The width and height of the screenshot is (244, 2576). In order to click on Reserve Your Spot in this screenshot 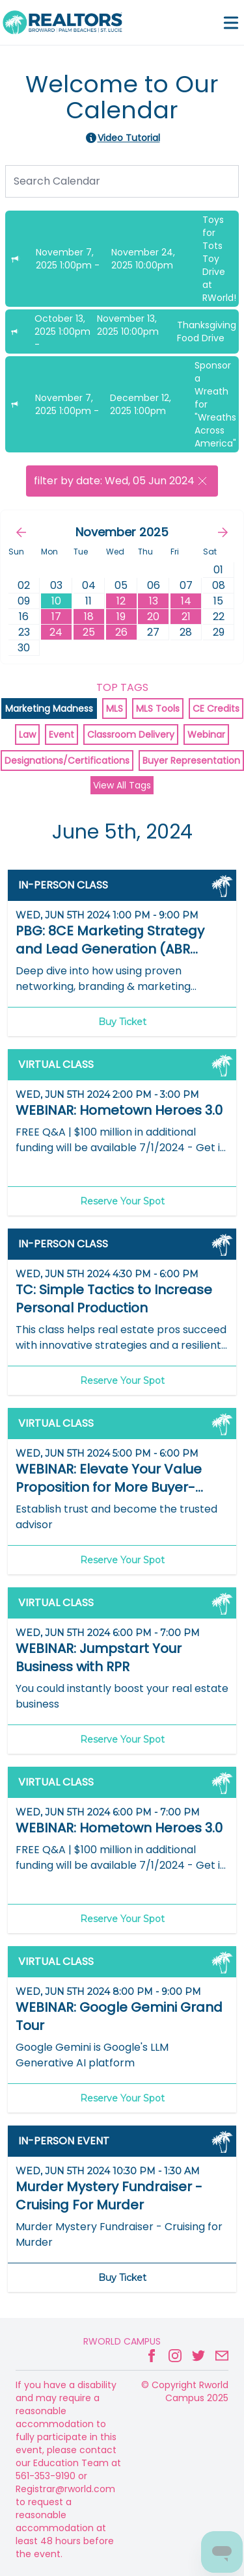, I will do `click(122, 1201)`.